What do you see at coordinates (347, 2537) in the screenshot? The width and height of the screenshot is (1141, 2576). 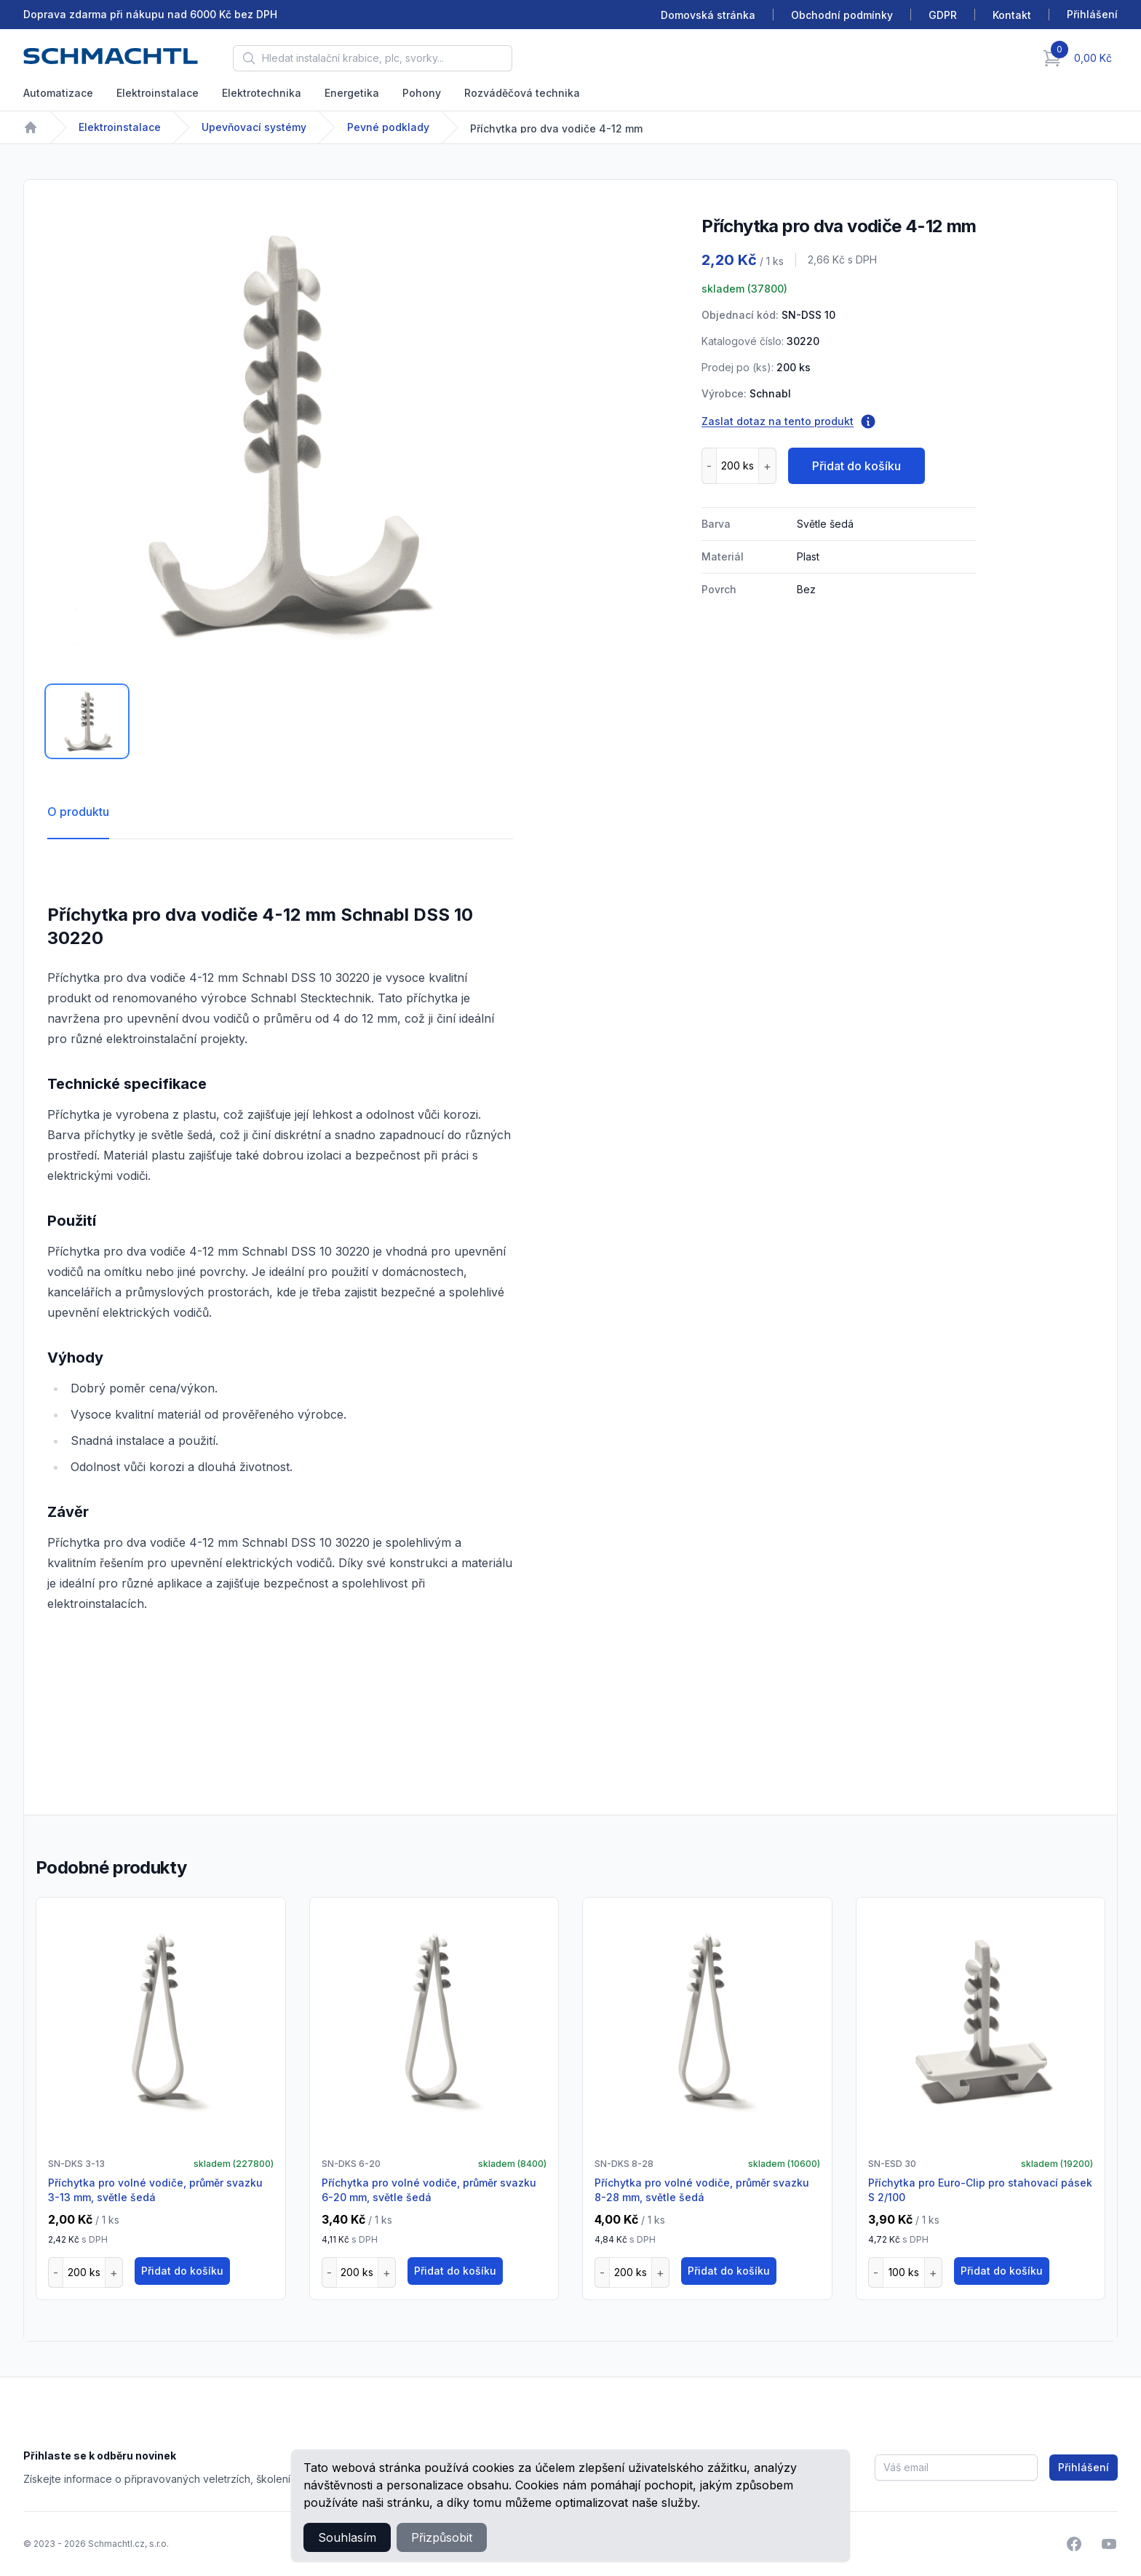 I see `Souhlasím` at bounding box center [347, 2537].